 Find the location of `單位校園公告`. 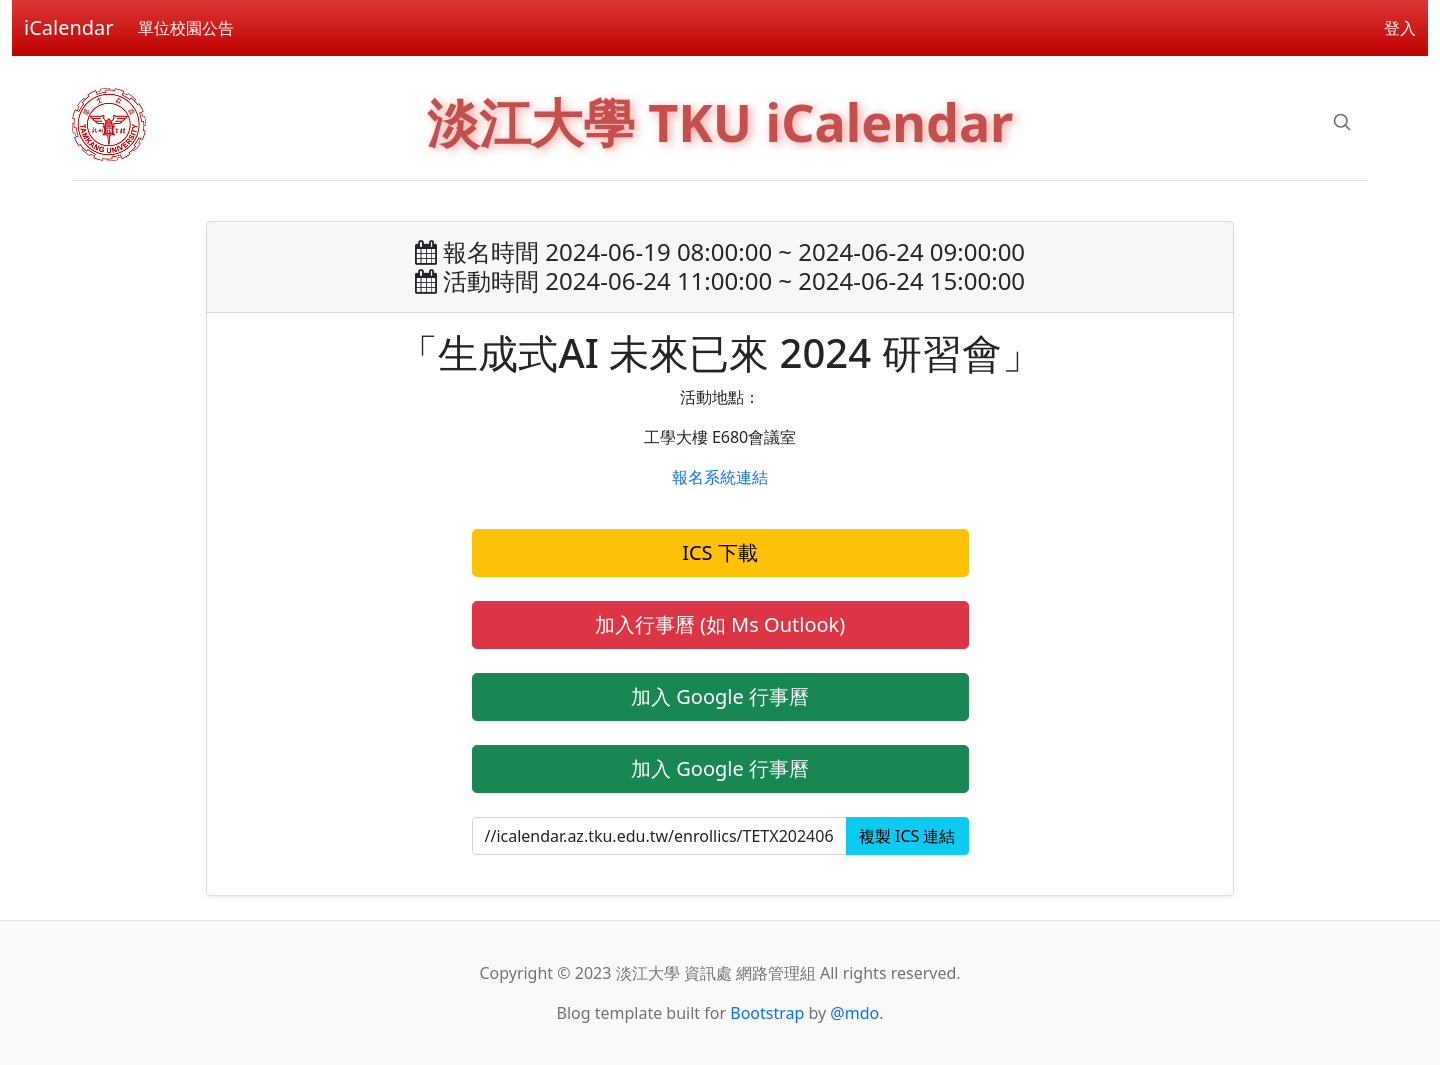

單位校園公告 is located at coordinates (186, 28).